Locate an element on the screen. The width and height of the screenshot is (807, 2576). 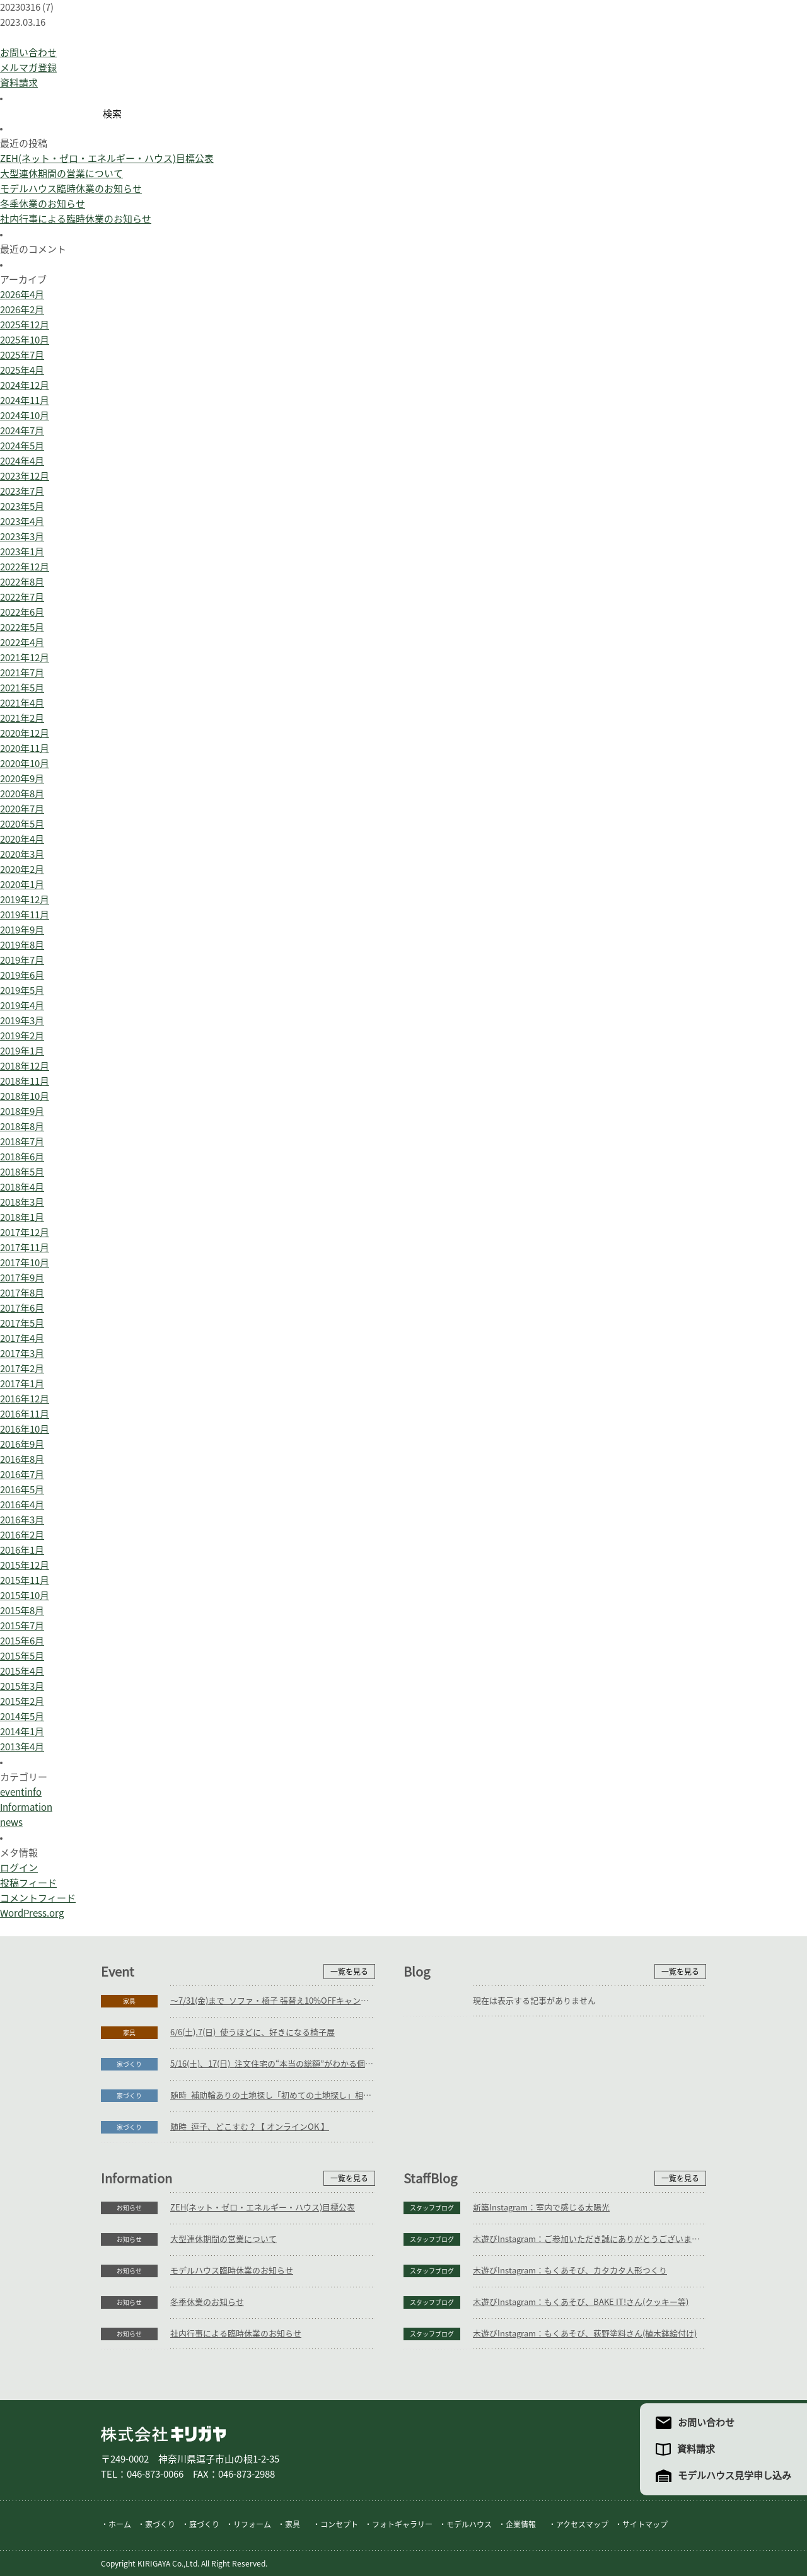
ZEH(ネット・ゼロ・エネルギー・ハウス)目標公表 is located at coordinates (107, 158).